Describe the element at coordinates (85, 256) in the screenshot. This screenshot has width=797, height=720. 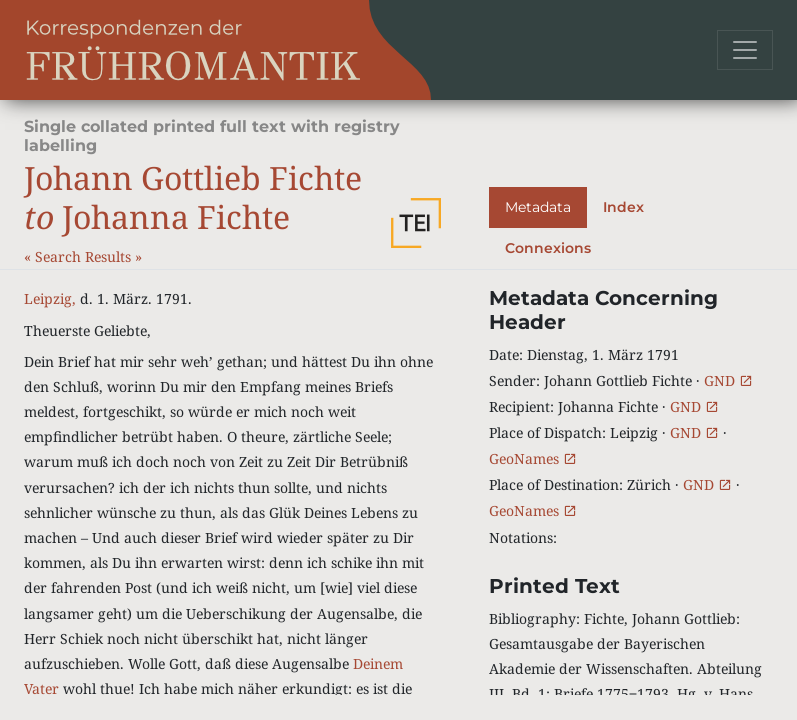
I see `Search Results` at that location.